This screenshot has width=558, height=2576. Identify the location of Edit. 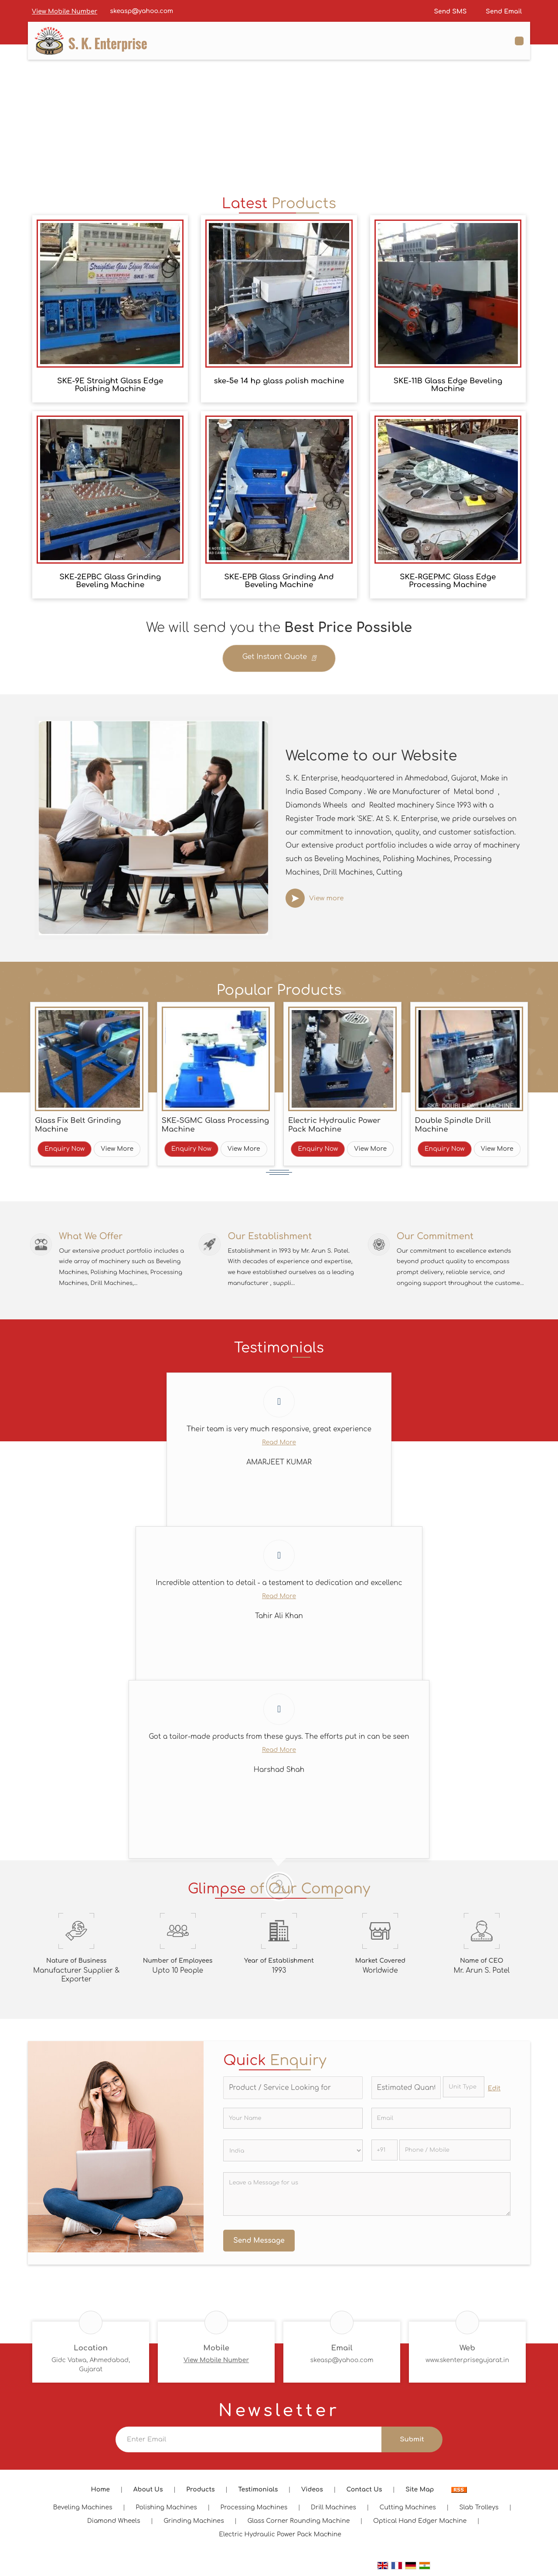
(494, 2092).